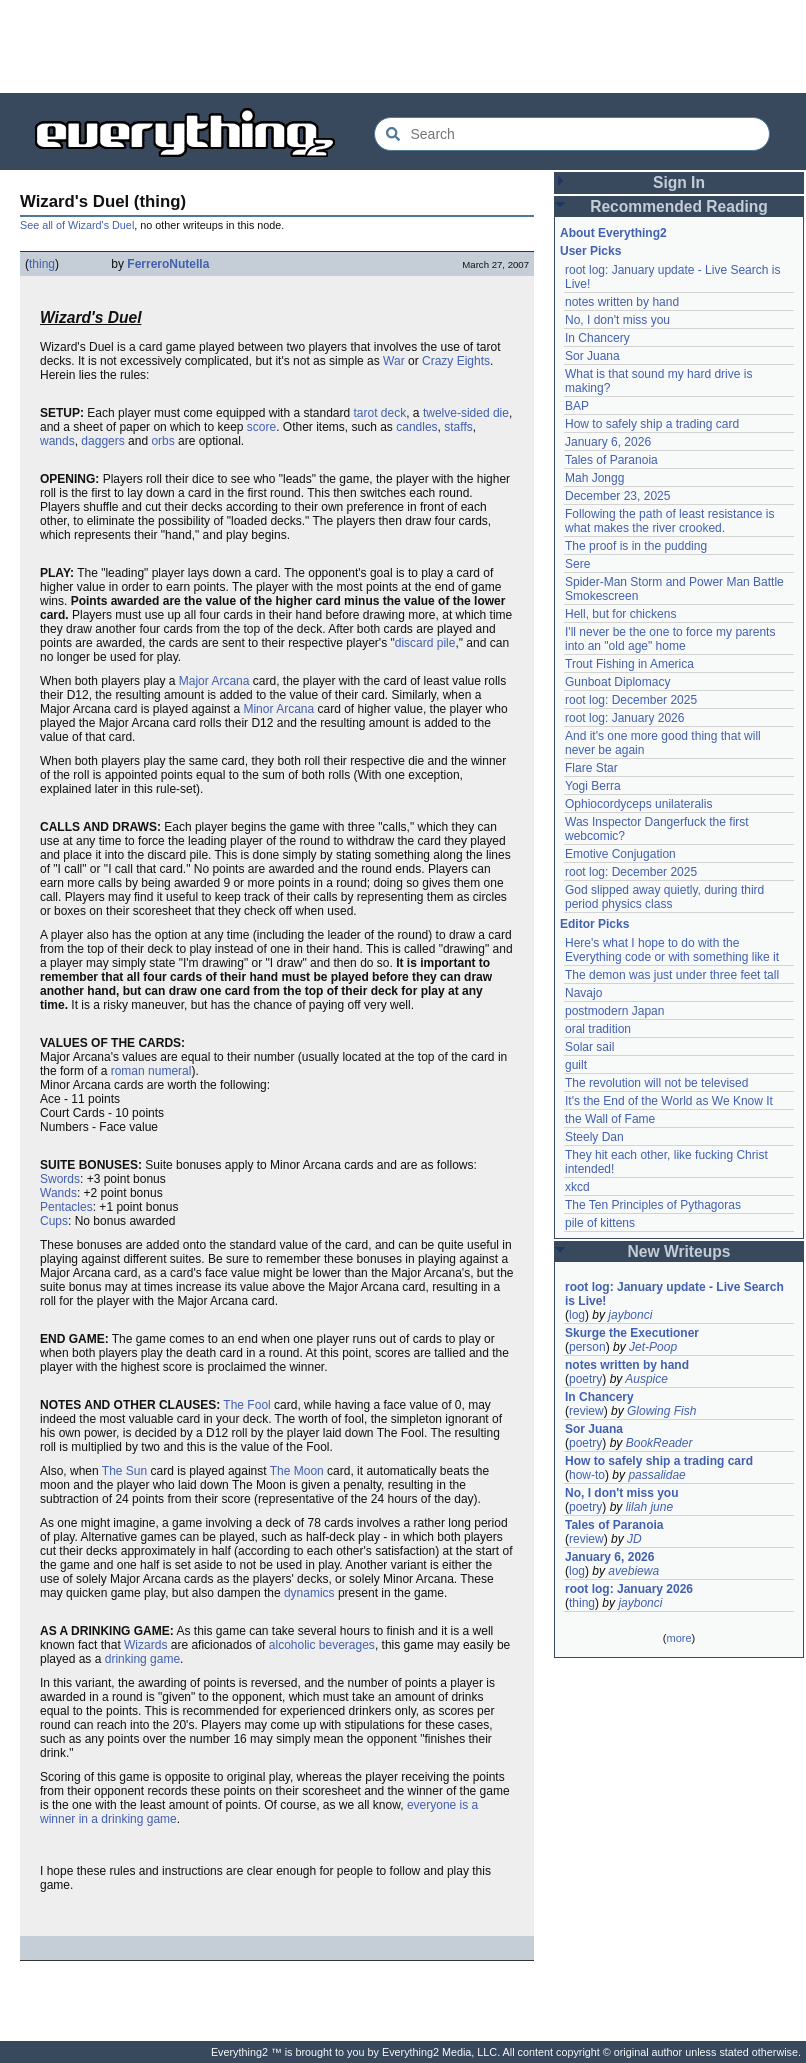  I want to click on Ophiocordyceps unilateralis, so click(638, 804).